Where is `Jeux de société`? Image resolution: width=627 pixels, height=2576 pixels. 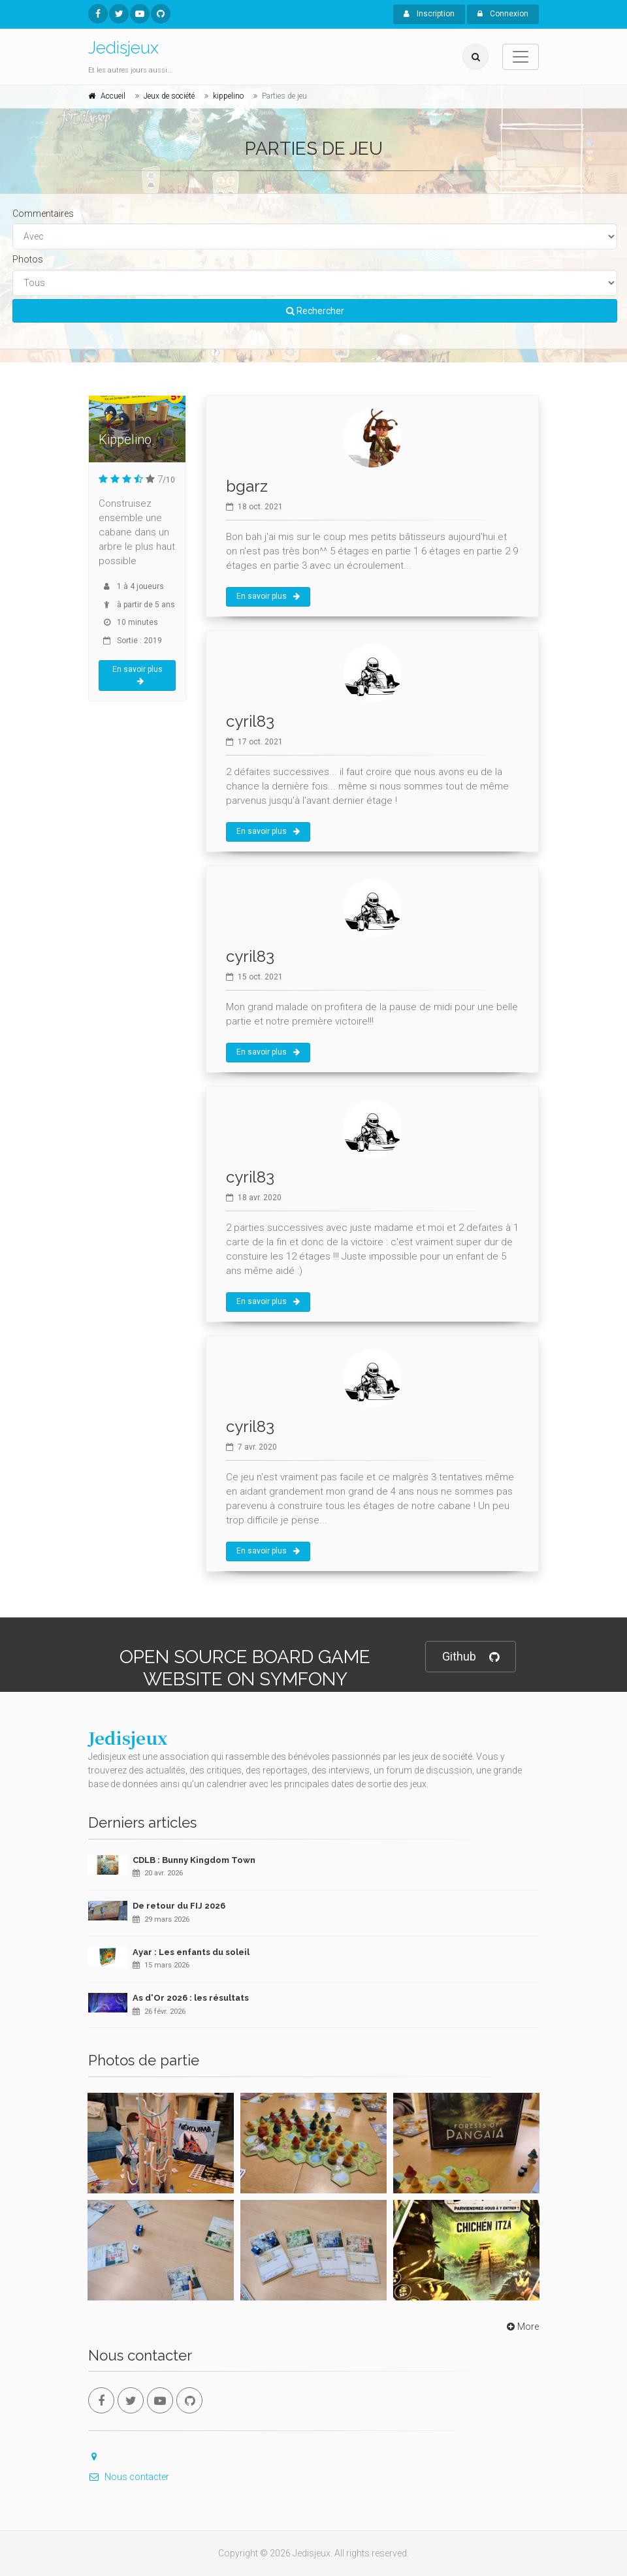 Jeux de société is located at coordinates (169, 96).